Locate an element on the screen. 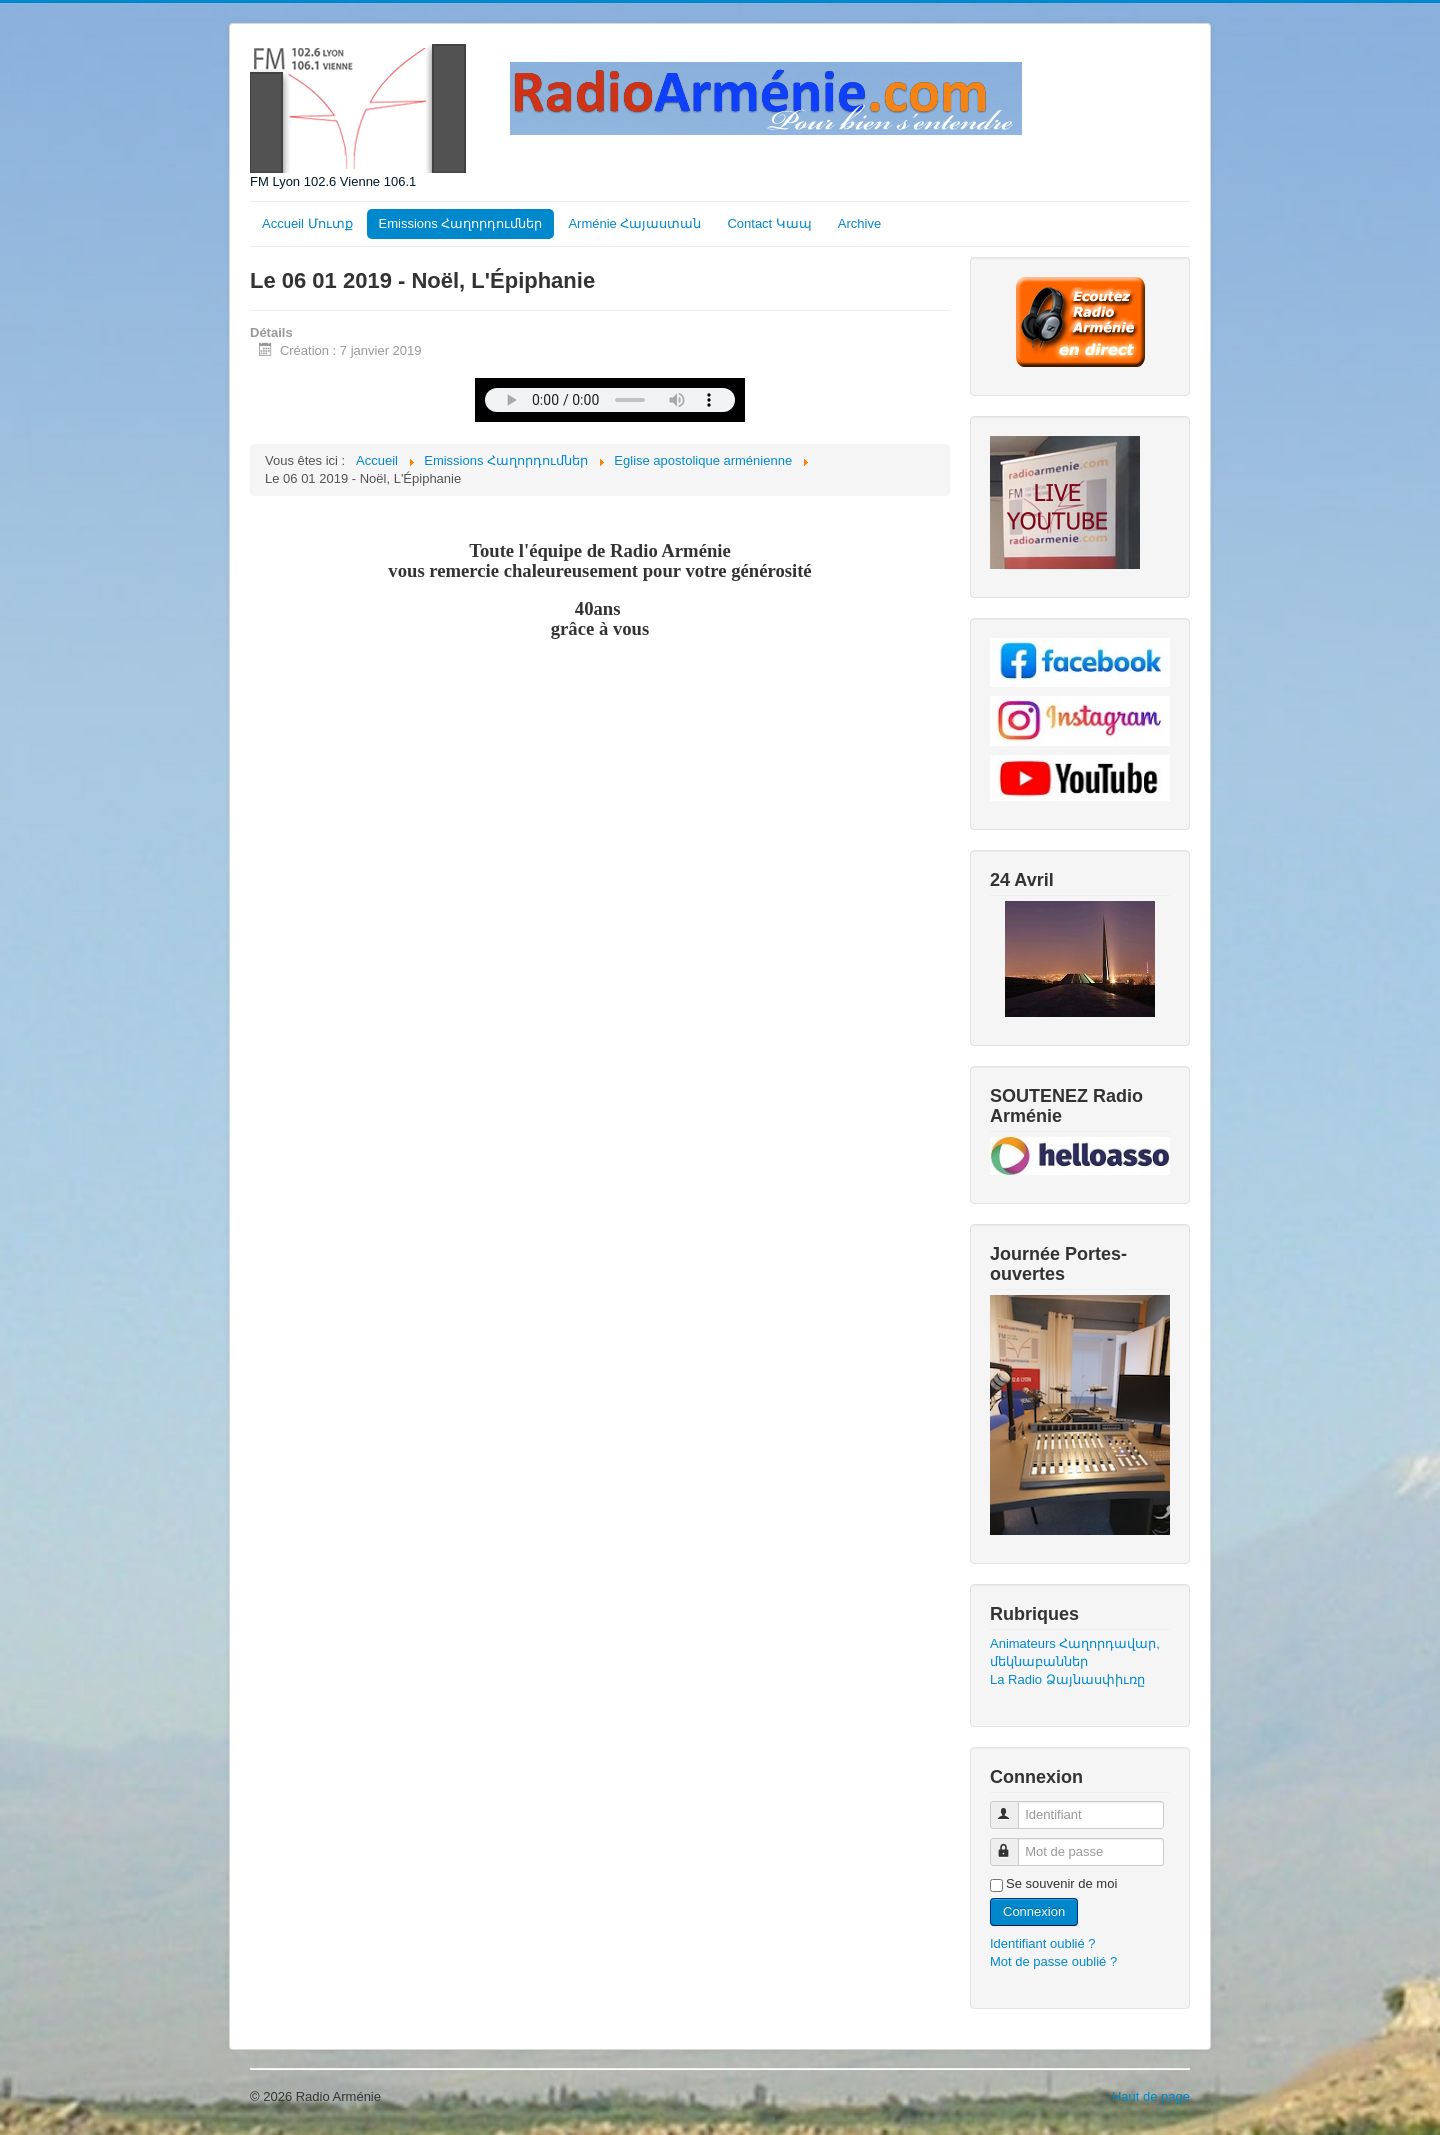 The width and height of the screenshot is (1440, 2135). Mot de passe oublié ? is located at coordinates (1053, 1961).